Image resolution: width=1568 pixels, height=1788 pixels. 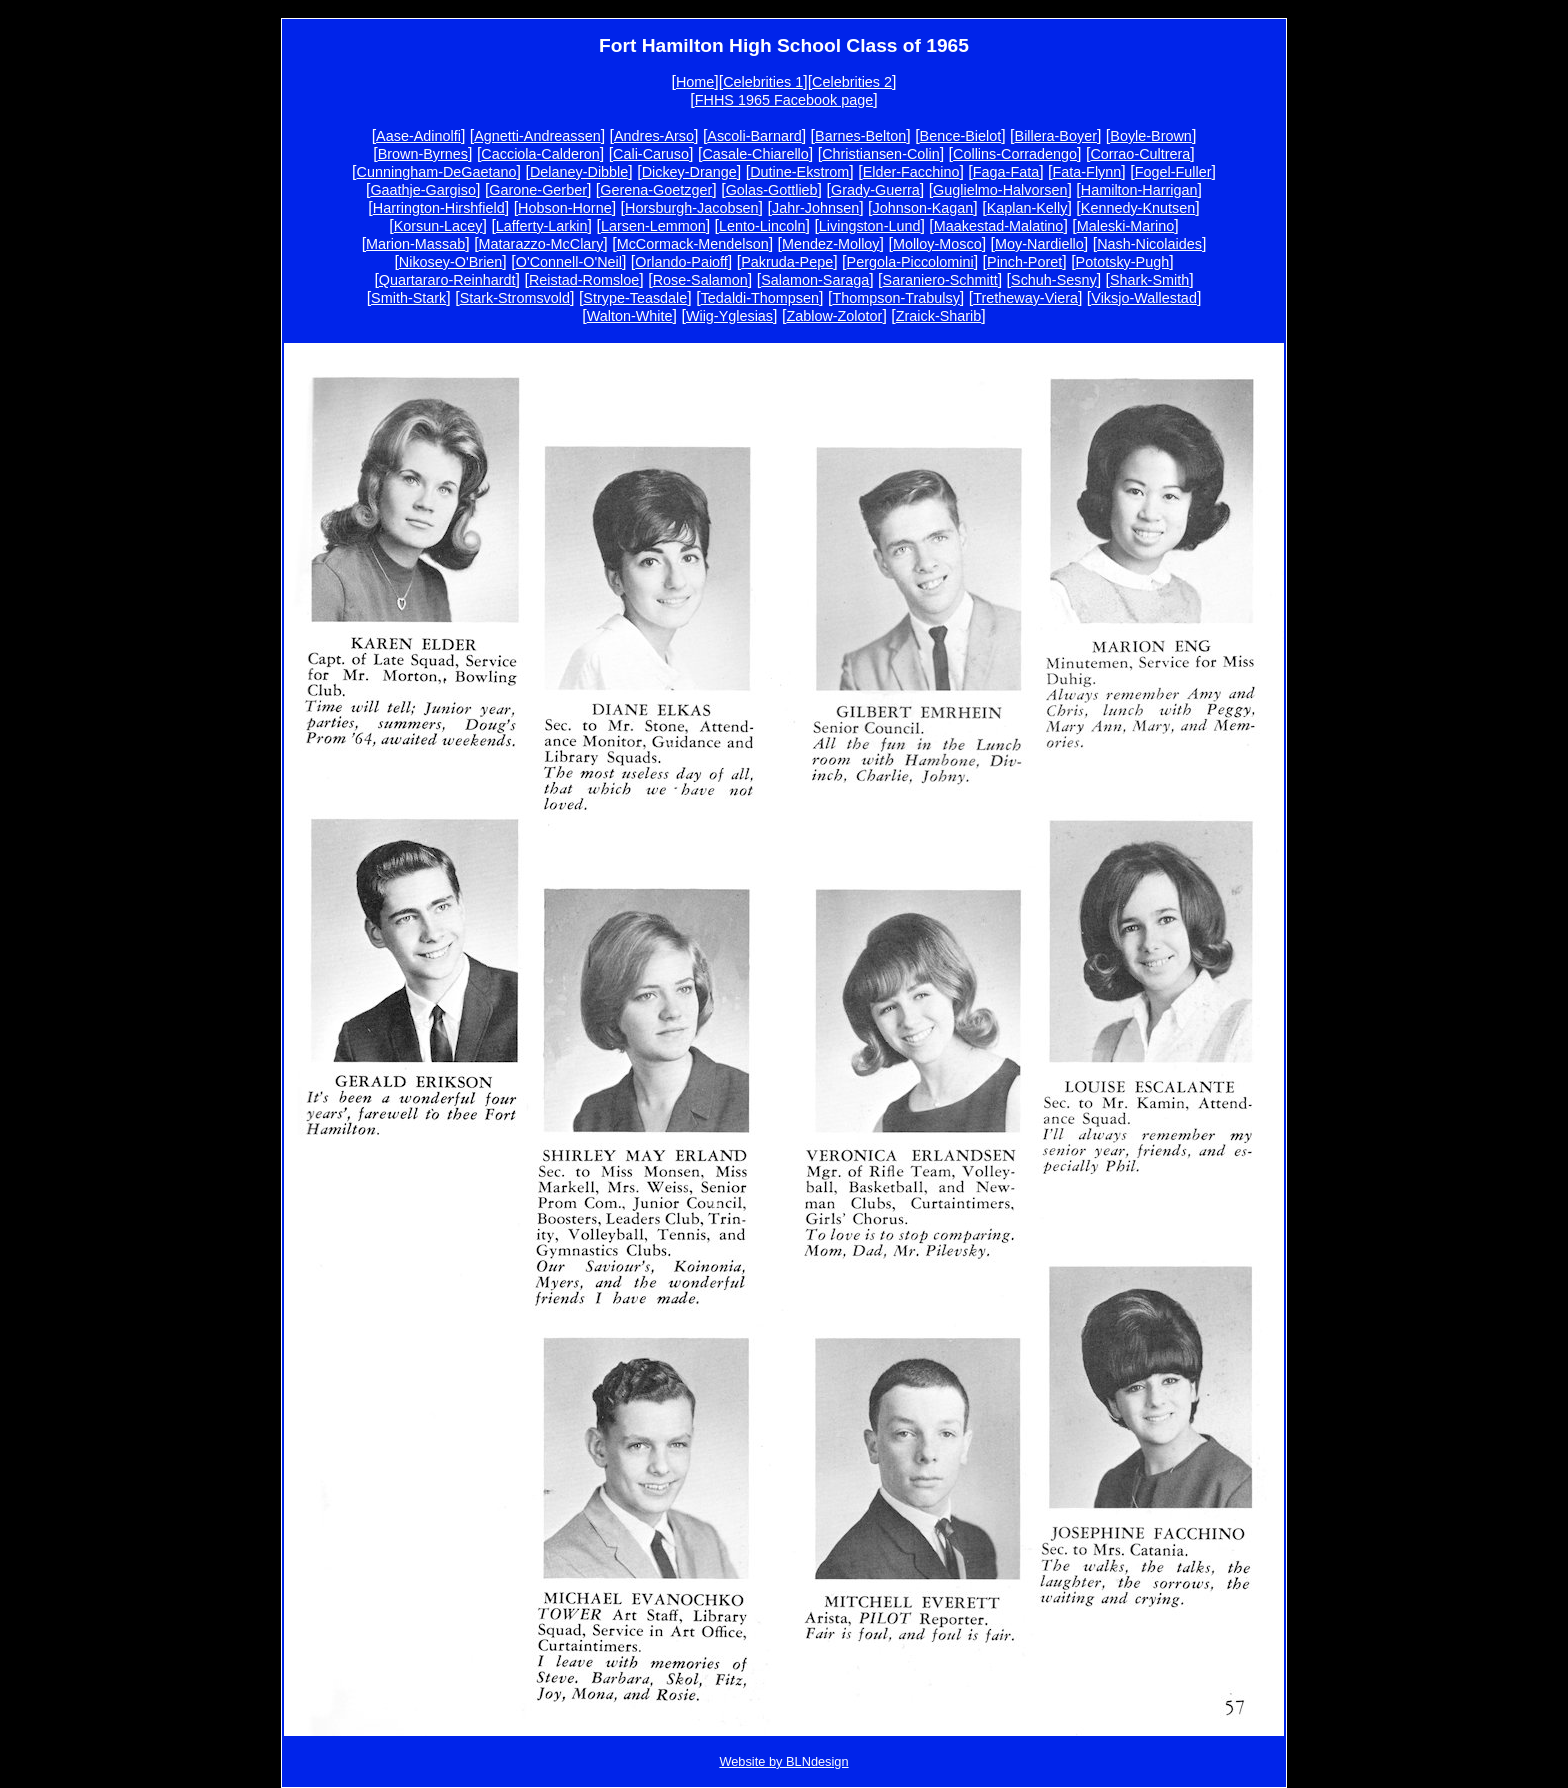 What do you see at coordinates (1149, 244) in the screenshot?
I see `Nash-Nicolaides` at bounding box center [1149, 244].